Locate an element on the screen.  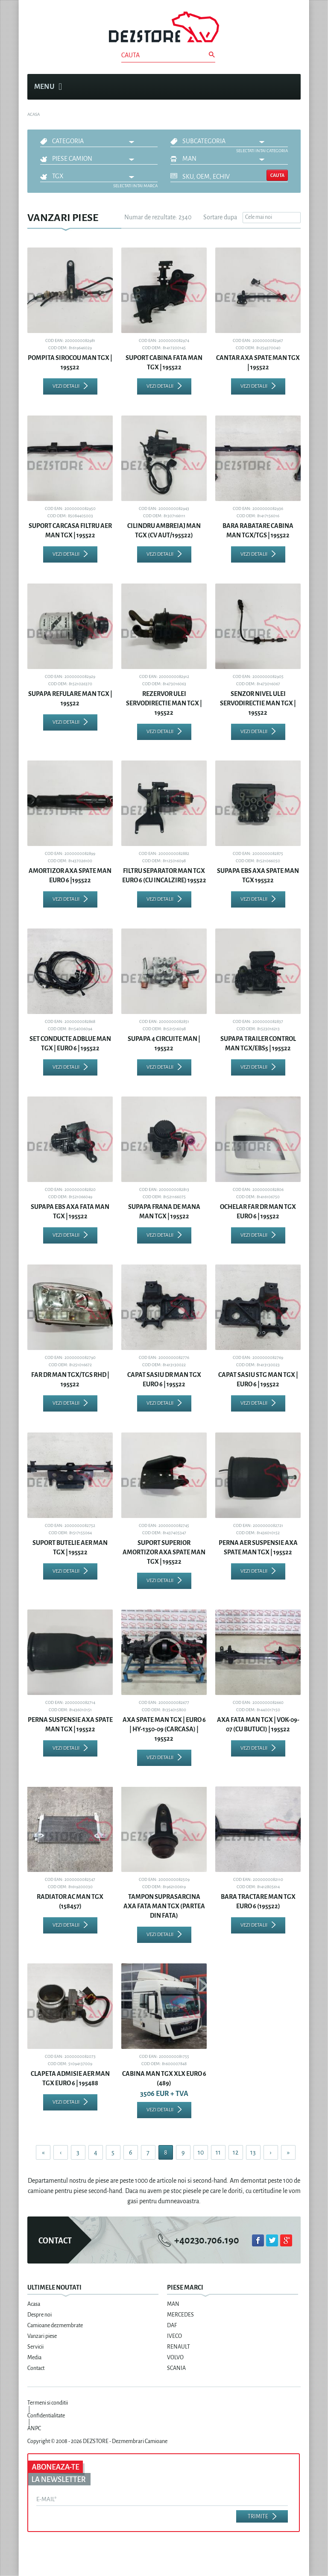
ANPC is located at coordinates (34, 2429).